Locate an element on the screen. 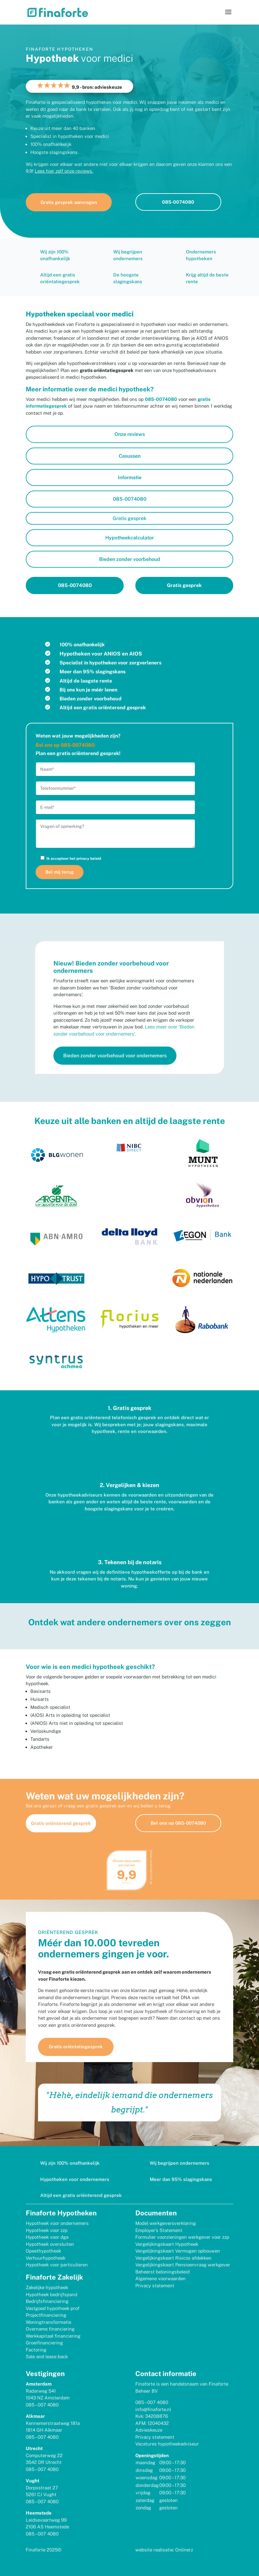 The height and width of the screenshot is (2576, 259). Hypotheek oversluiten is located at coordinates (50, 2243).